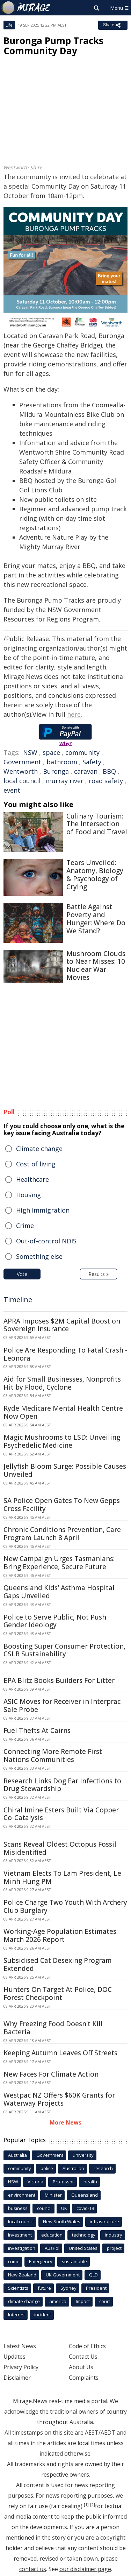  I want to click on Buronga, so click(56, 771).